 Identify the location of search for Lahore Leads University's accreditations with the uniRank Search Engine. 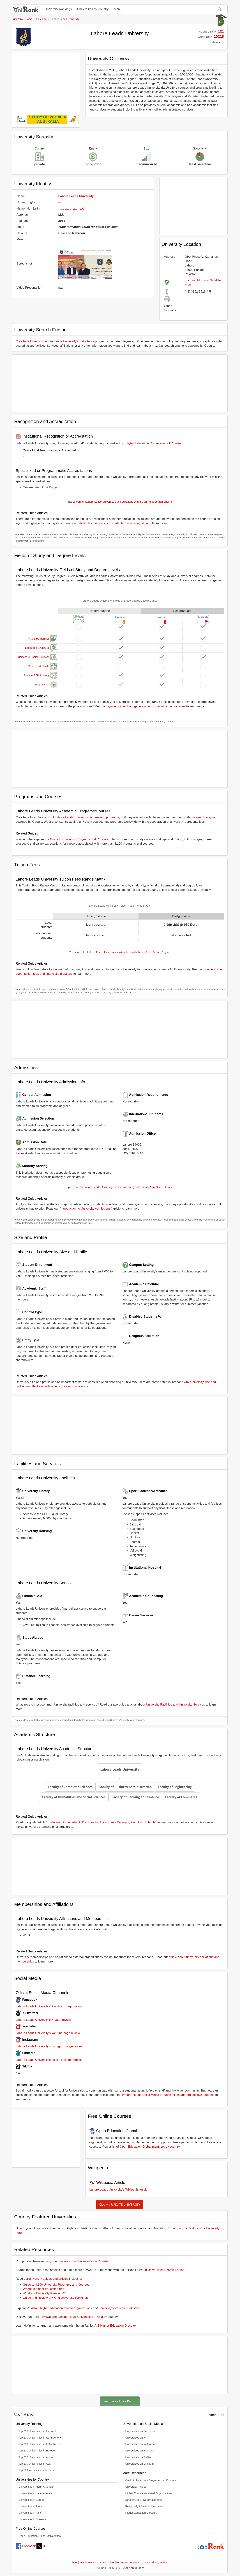
(122, 501).